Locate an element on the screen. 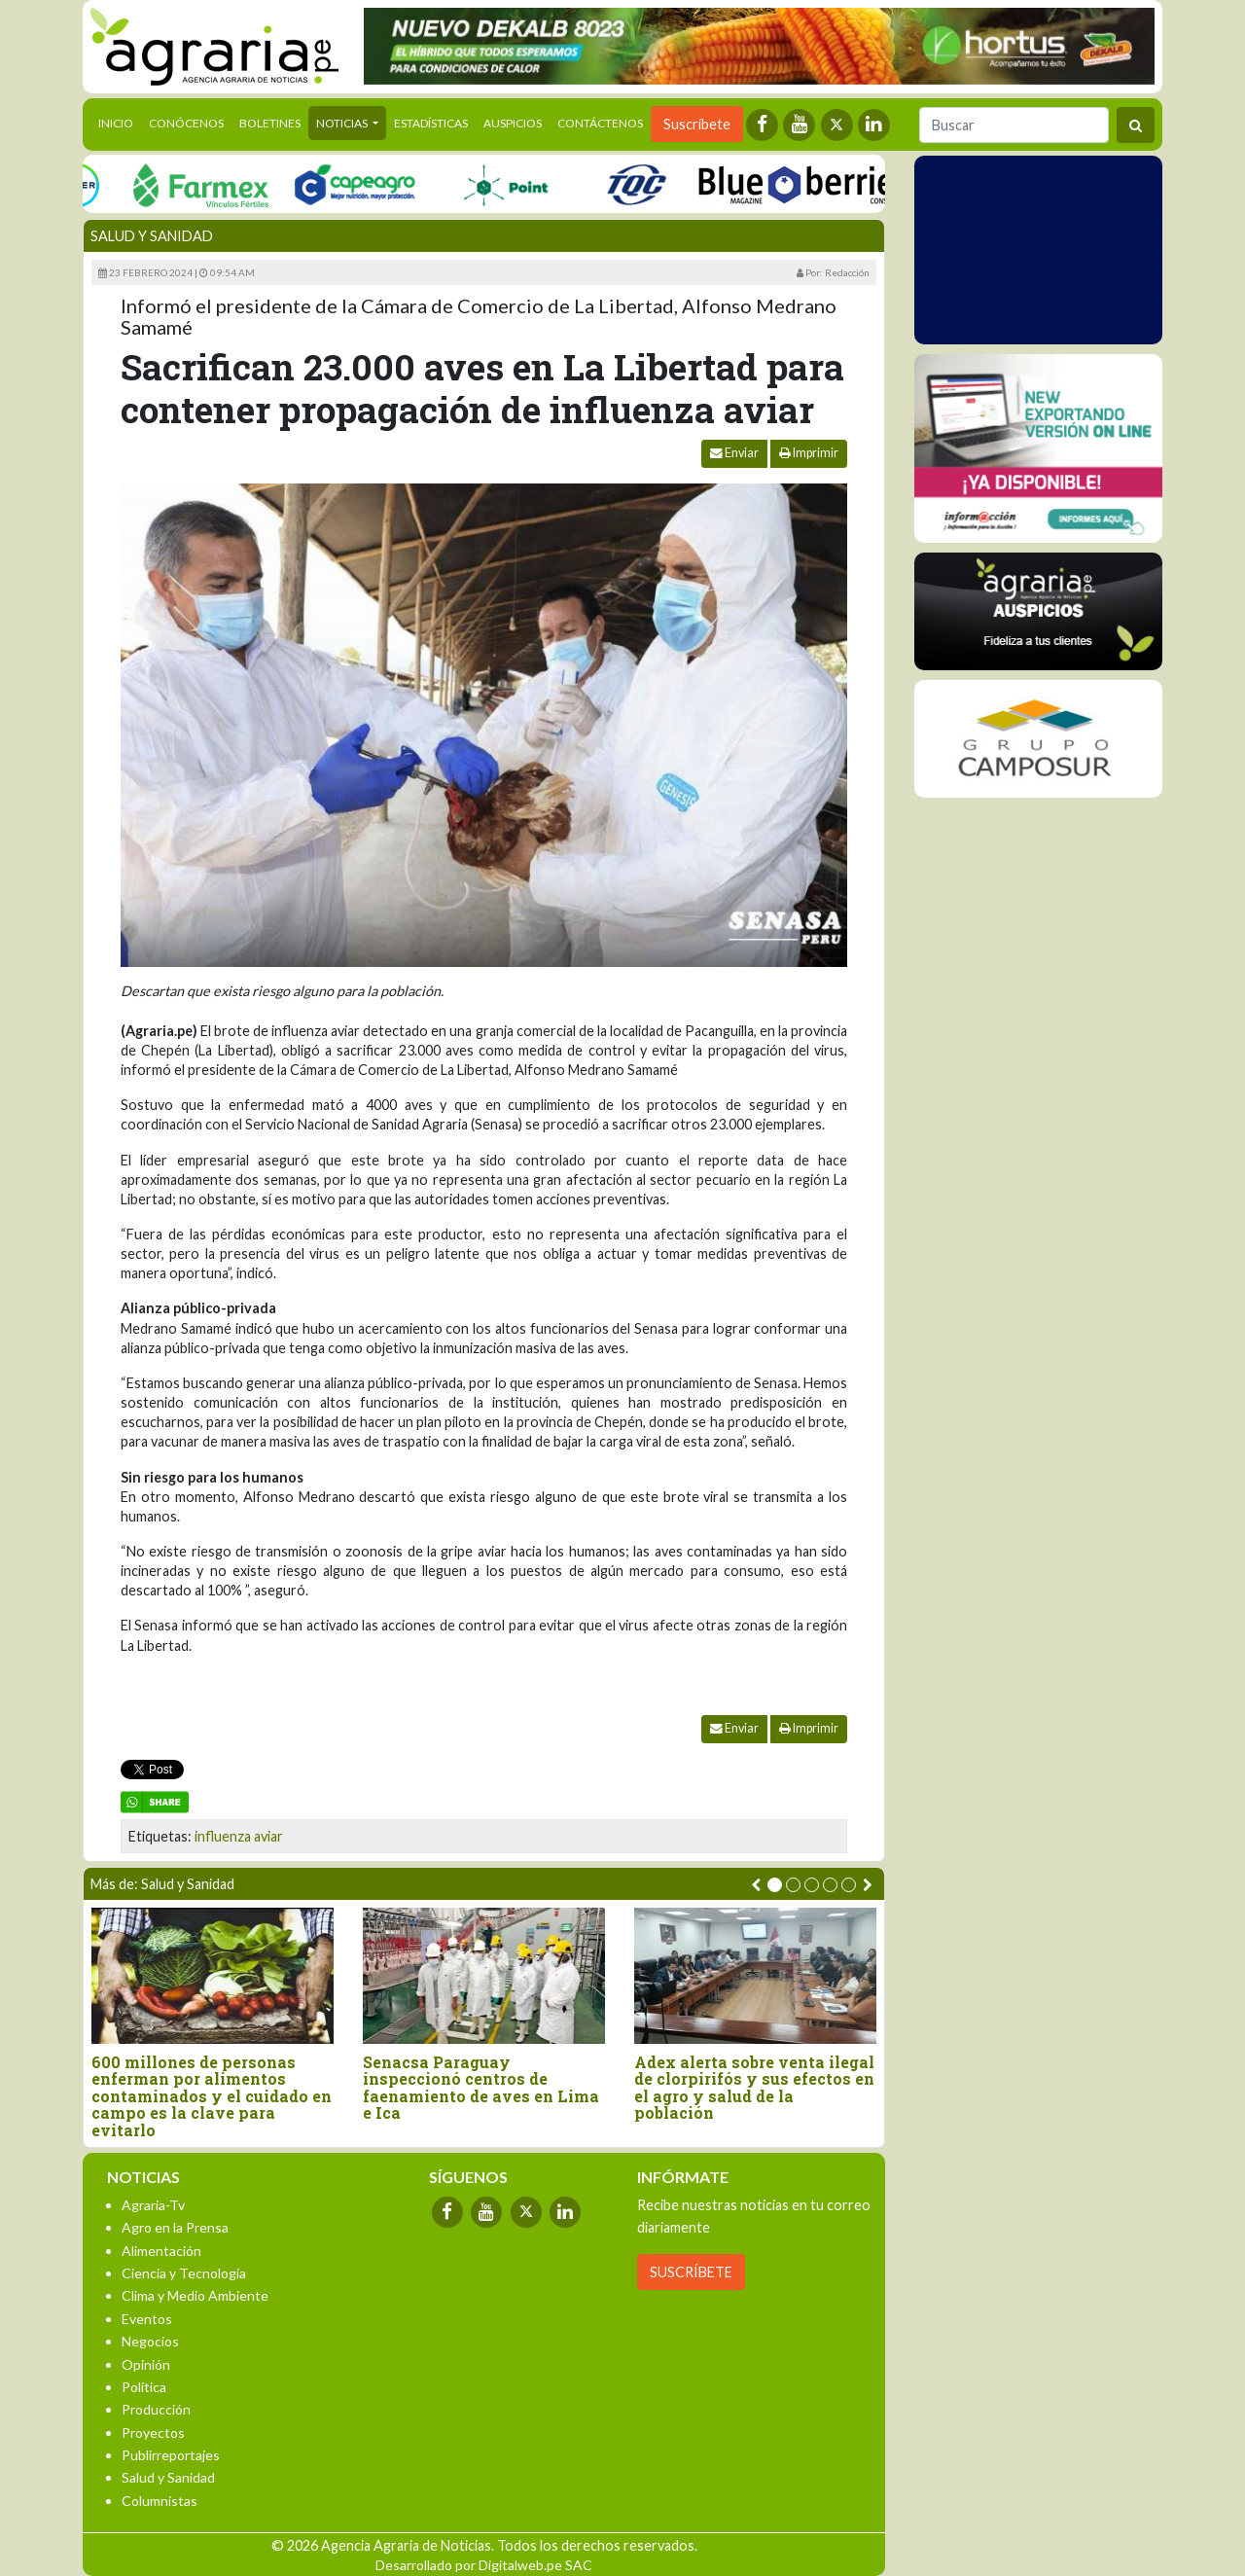 This screenshot has width=1245, height=2576. Clima y Medio Ambiente is located at coordinates (195, 2295).